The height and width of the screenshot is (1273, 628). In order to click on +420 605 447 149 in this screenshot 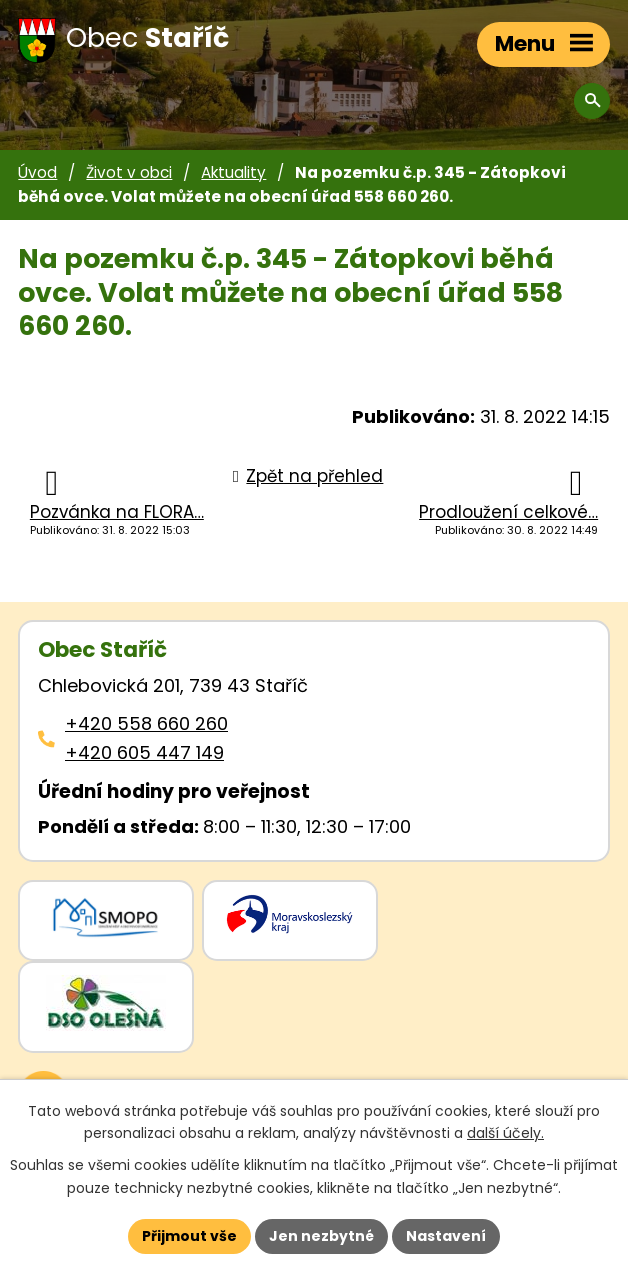, I will do `click(144, 752)`.